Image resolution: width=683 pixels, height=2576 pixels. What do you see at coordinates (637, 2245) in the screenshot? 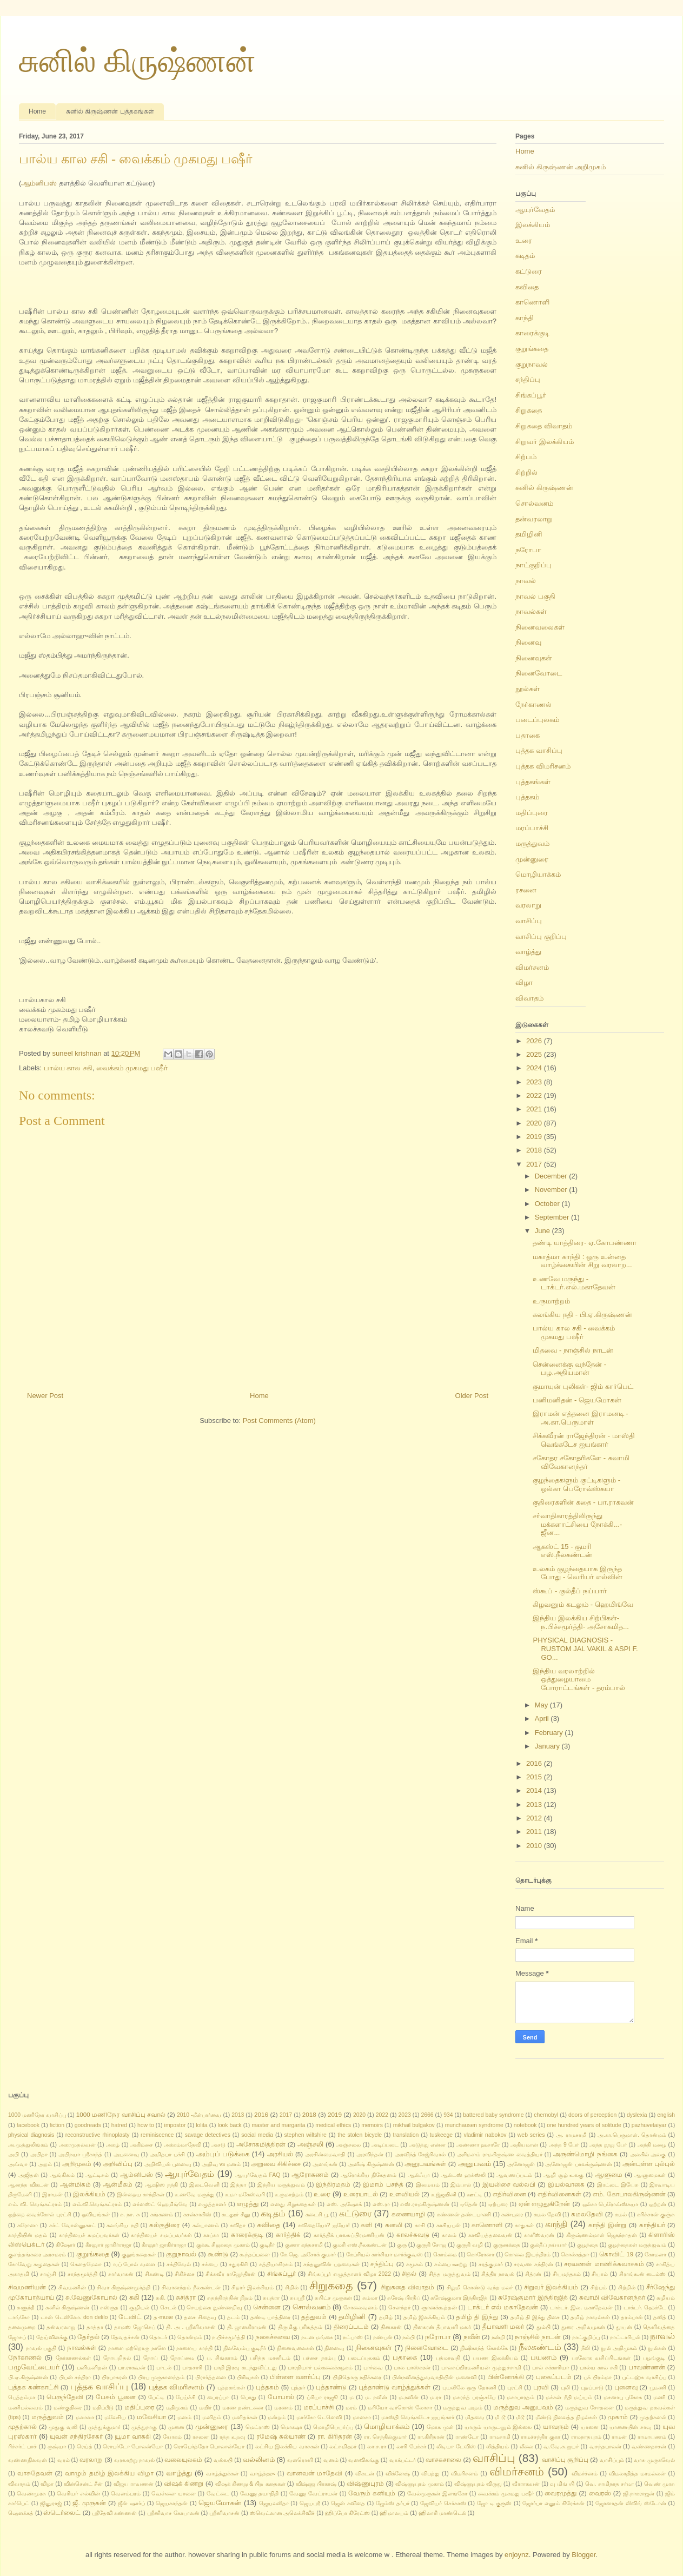
I see `குழந்தைகள் மருத்துவம்` at bounding box center [637, 2245].